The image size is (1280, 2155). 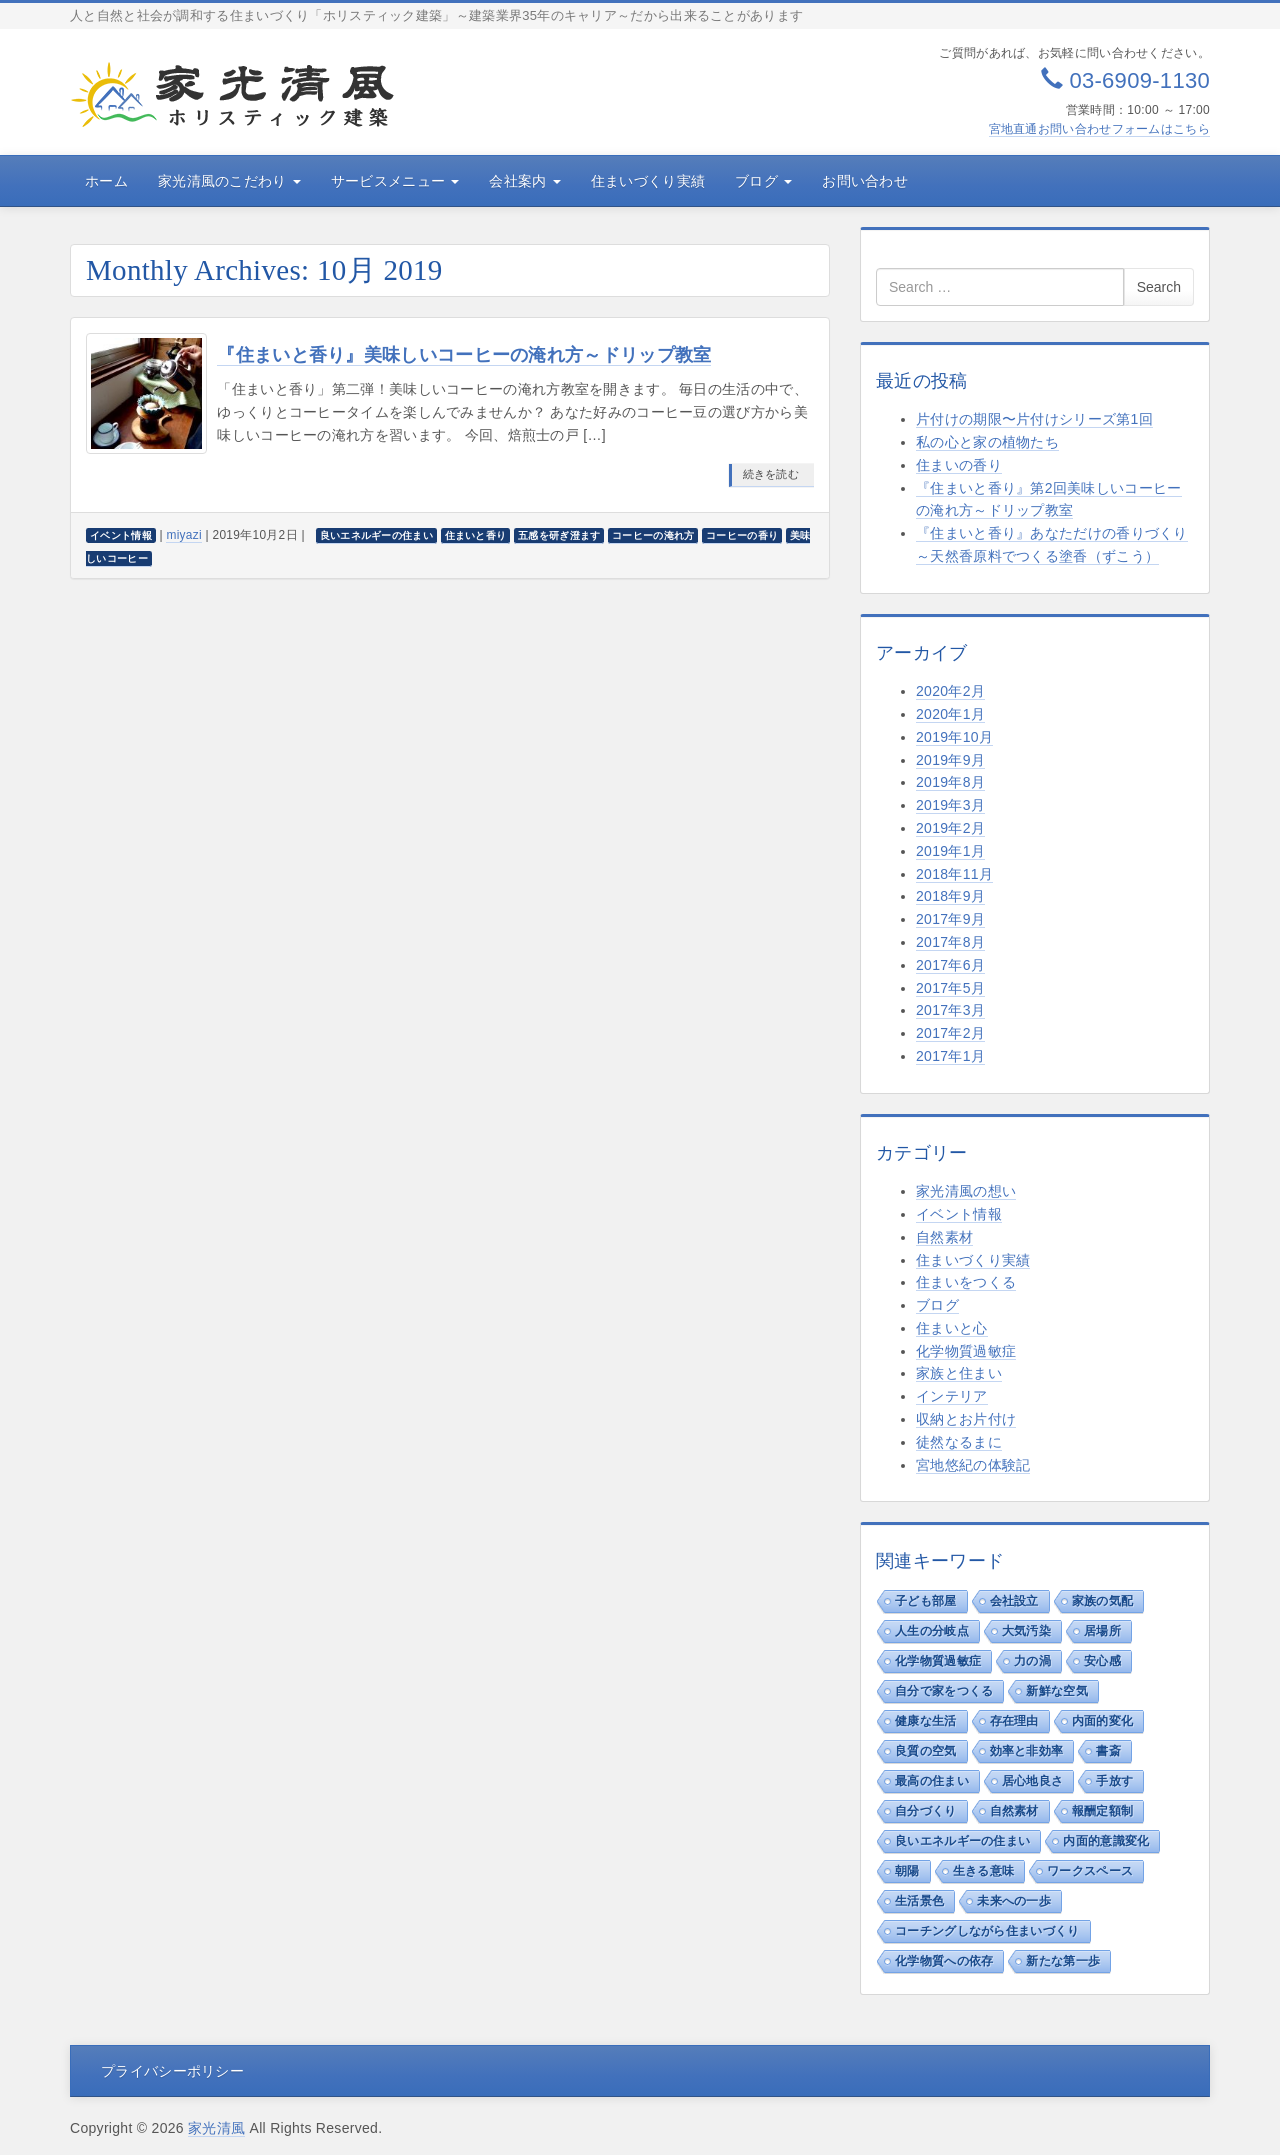 What do you see at coordinates (984, 1871) in the screenshot?
I see `生きる意味` at bounding box center [984, 1871].